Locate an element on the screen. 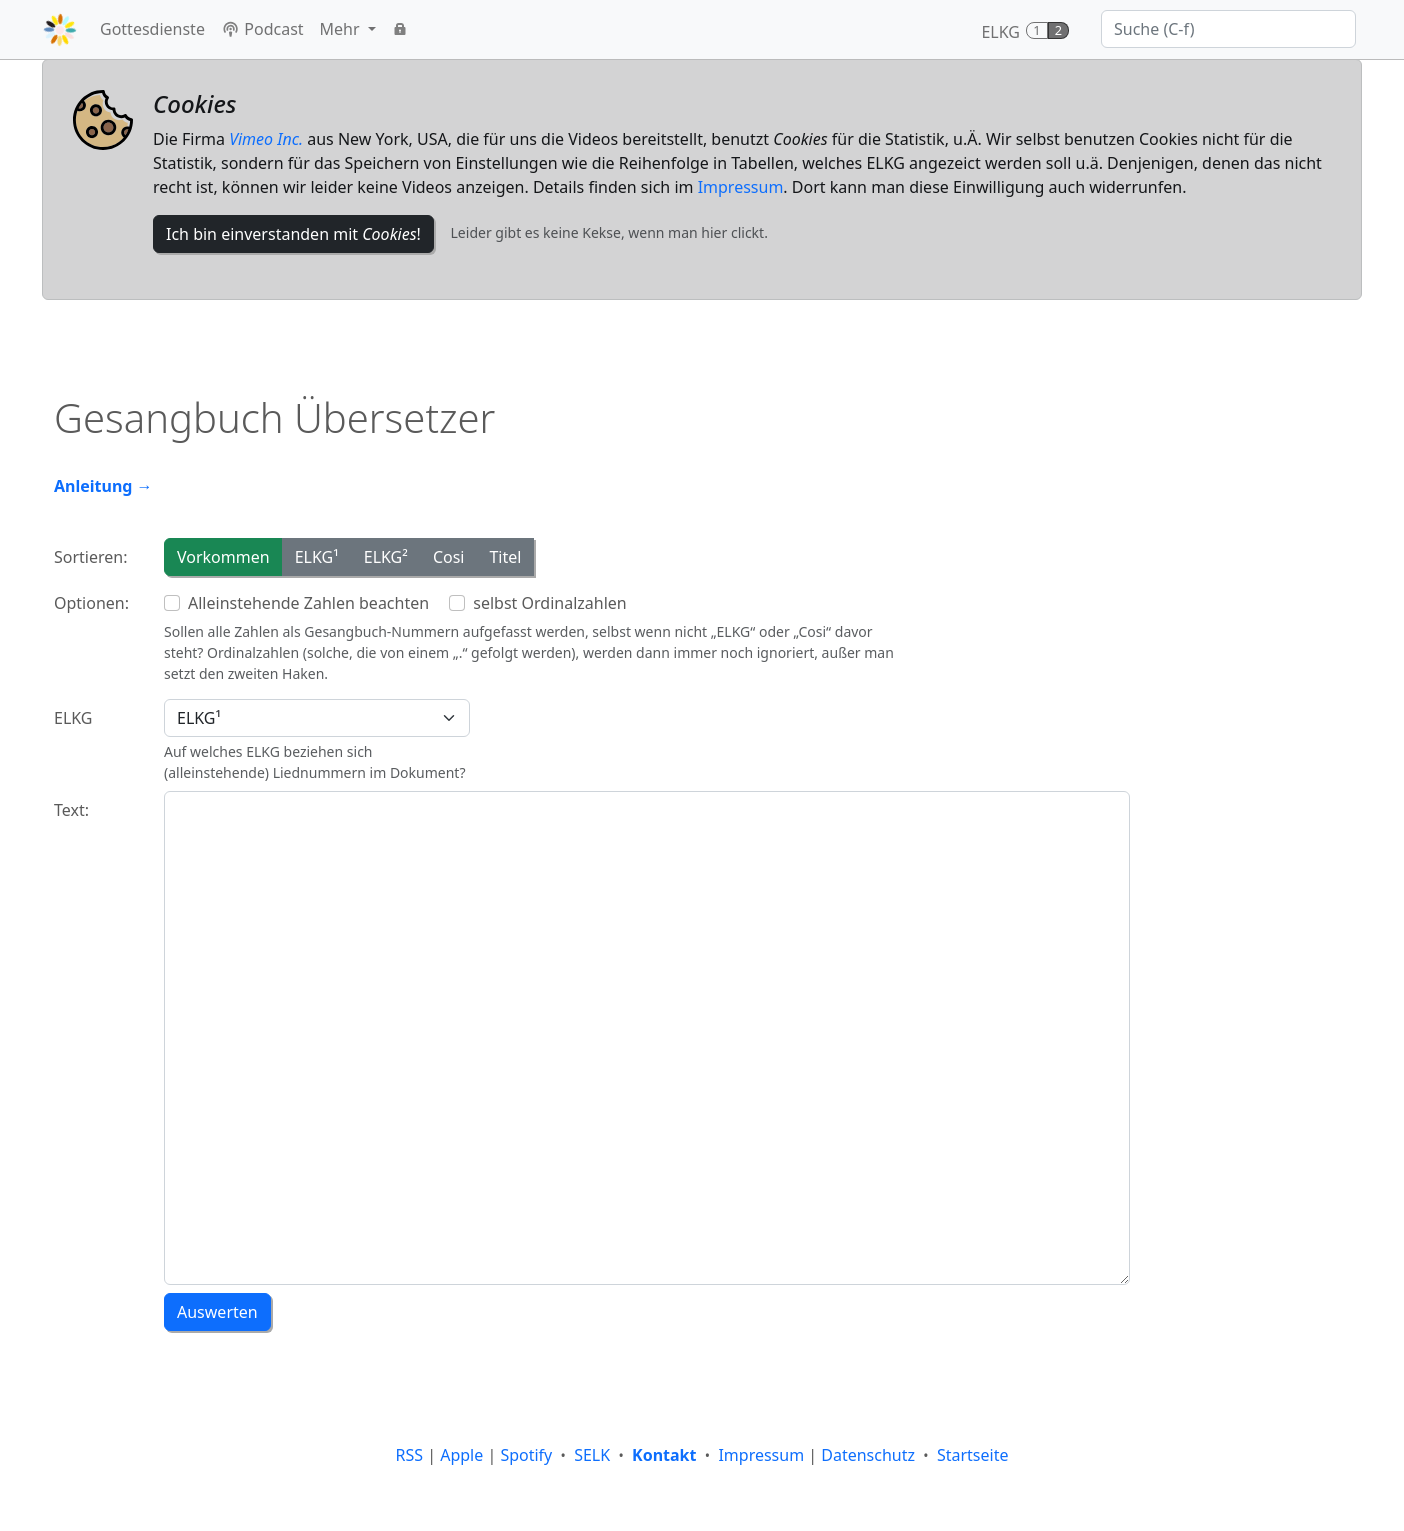 The width and height of the screenshot is (1404, 1531). Startseite is located at coordinates (973, 1455).